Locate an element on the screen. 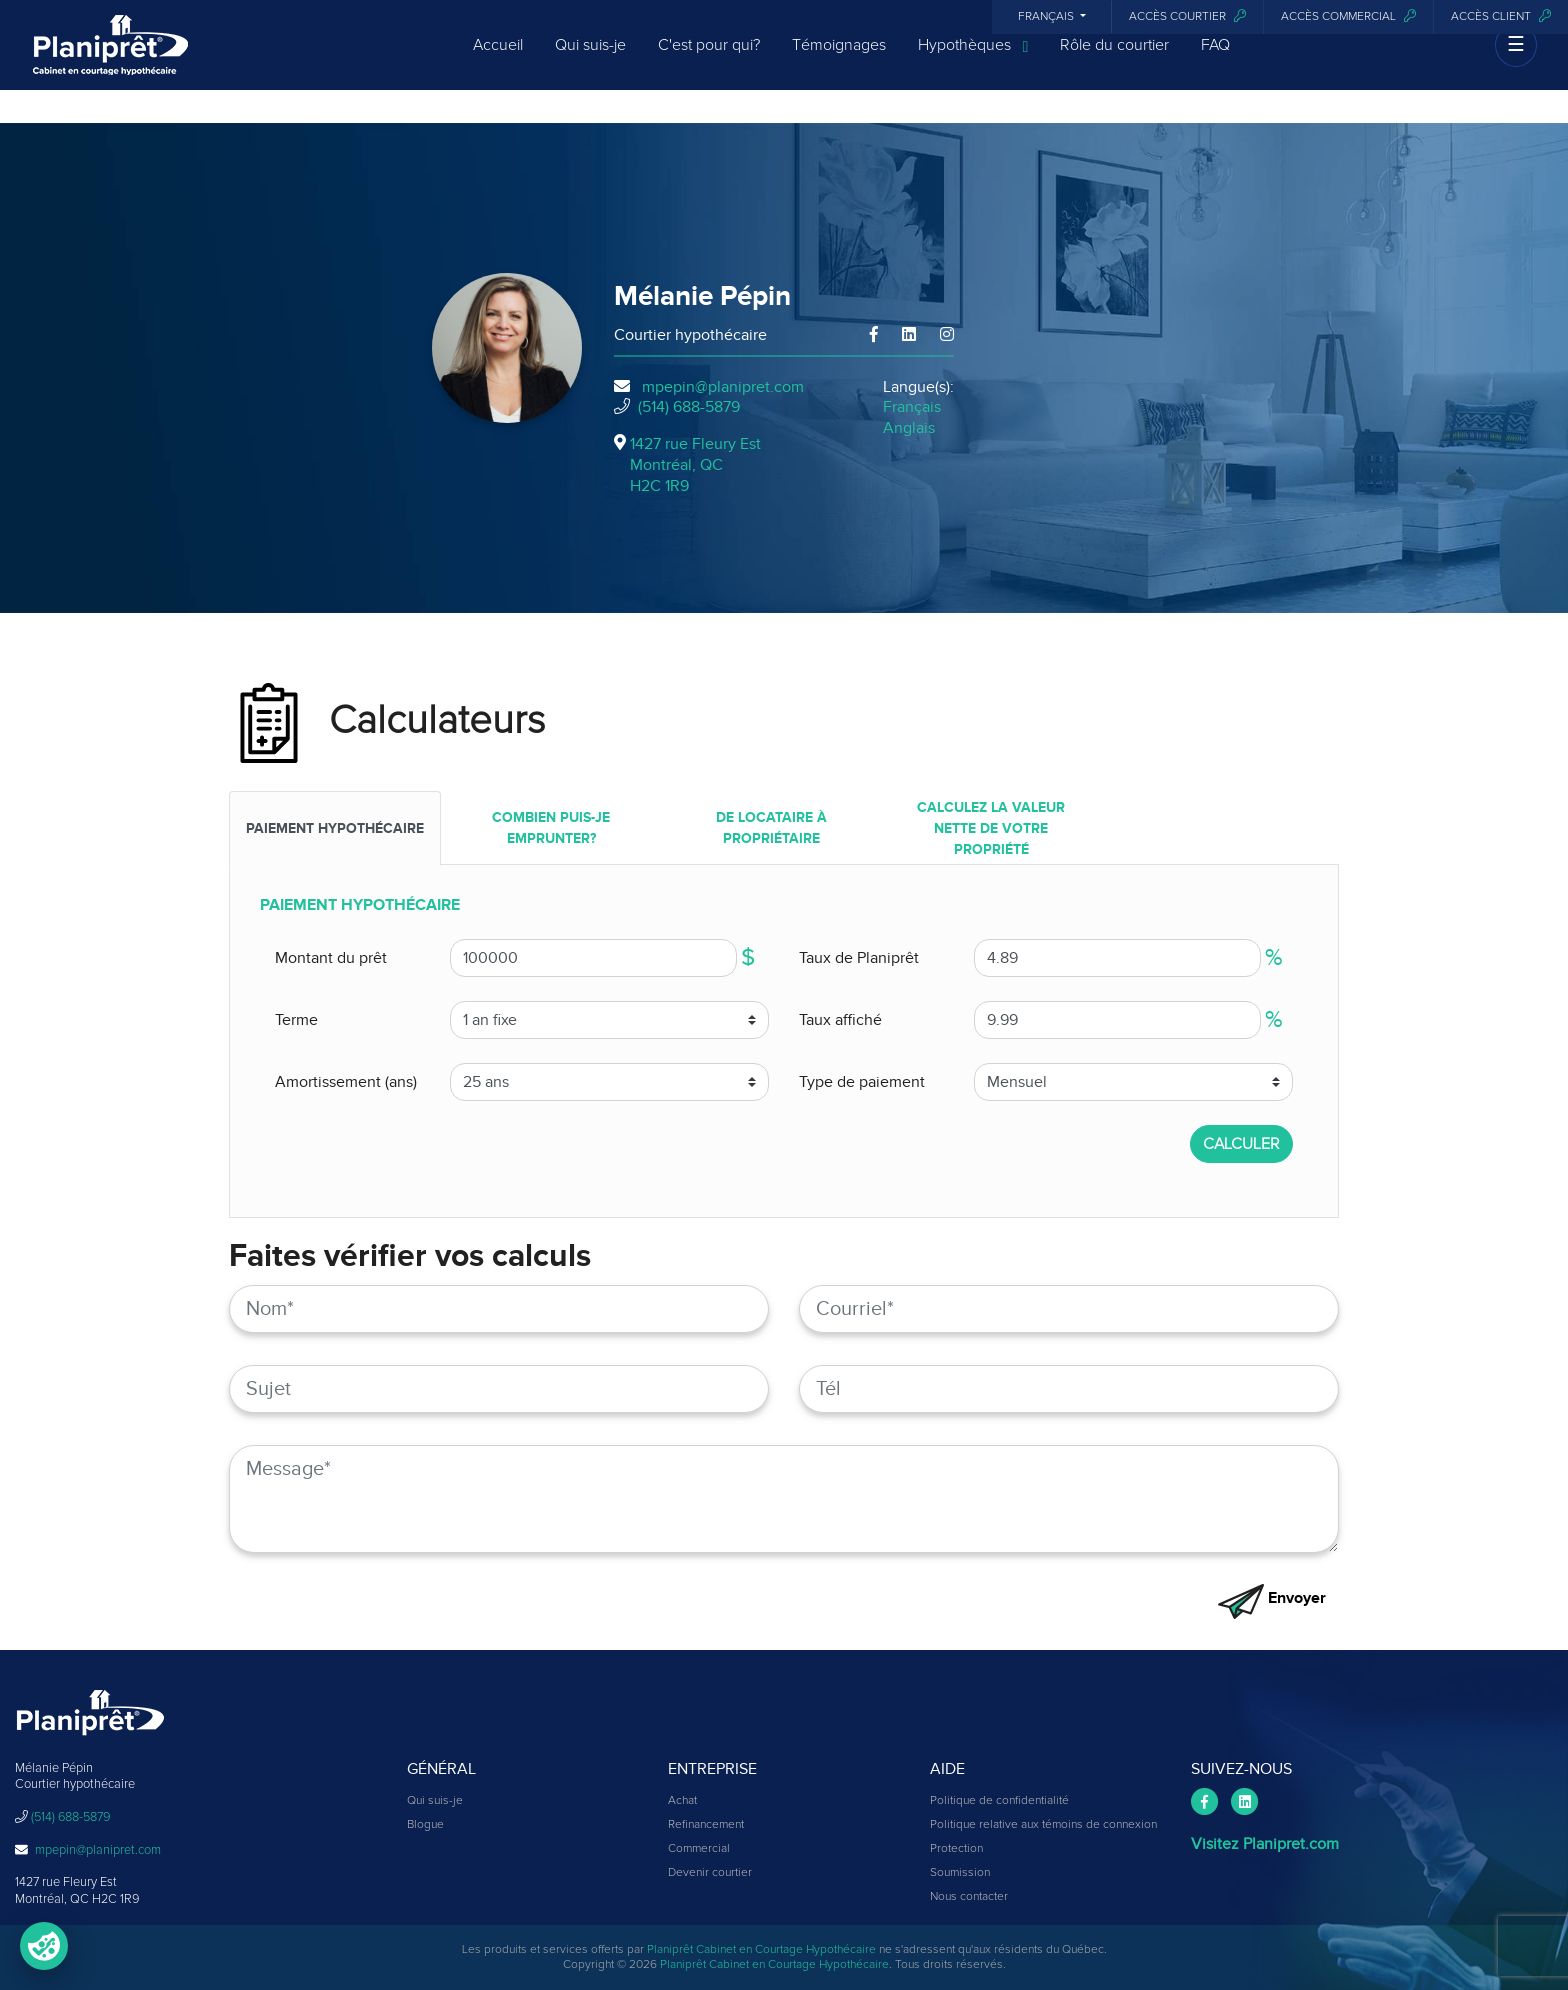  Protection is located at coordinates (956, 1849).